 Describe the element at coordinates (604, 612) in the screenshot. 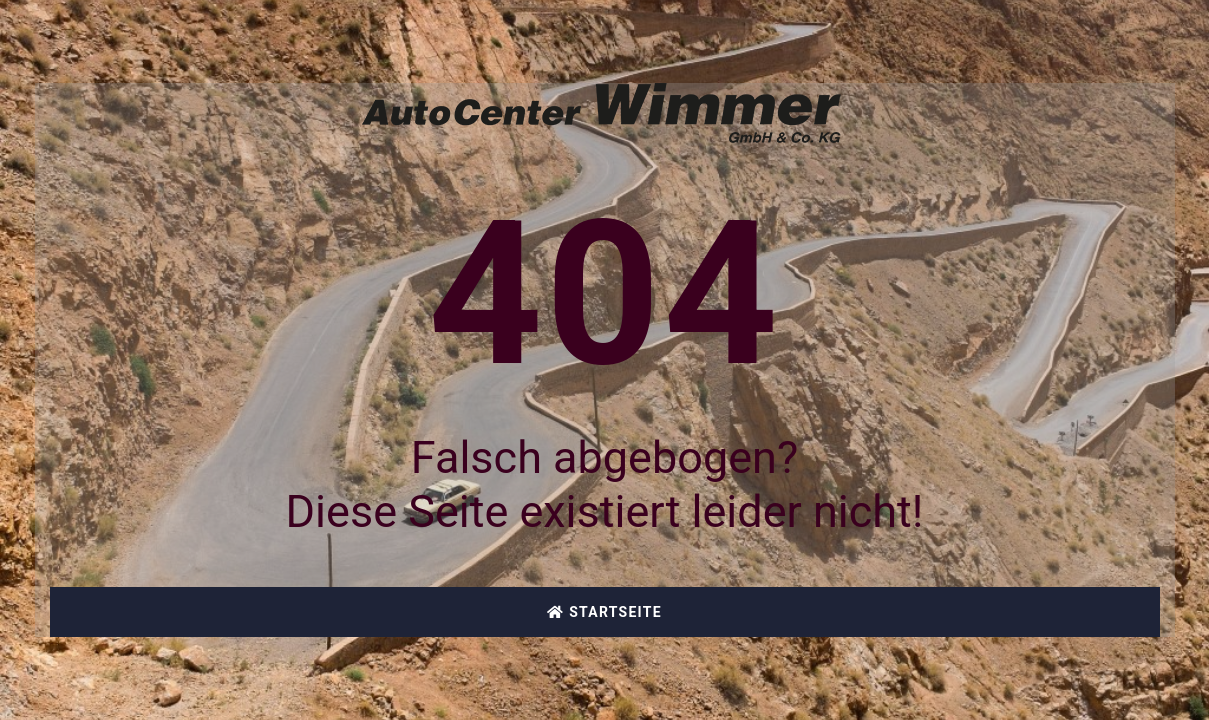

I see `Startseite` at that location.